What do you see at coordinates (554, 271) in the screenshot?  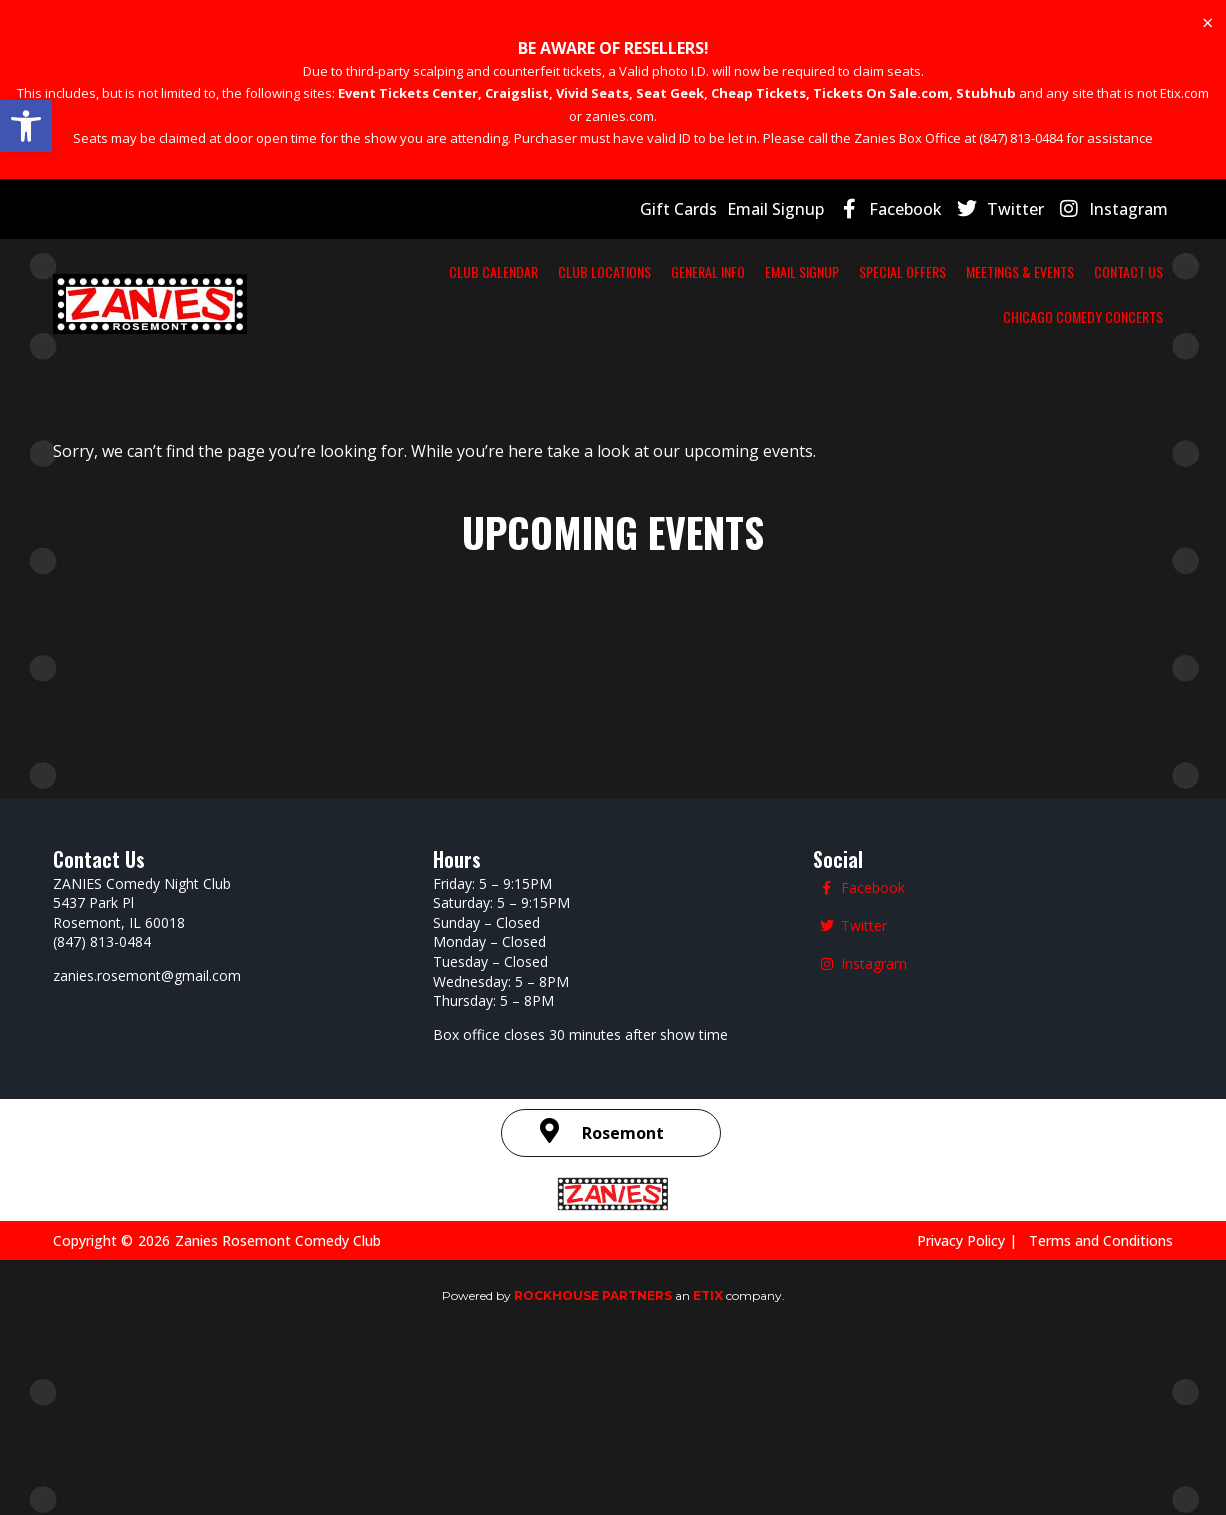 I see `CLUB LOCATIONS` at bounding box center [554, 271].